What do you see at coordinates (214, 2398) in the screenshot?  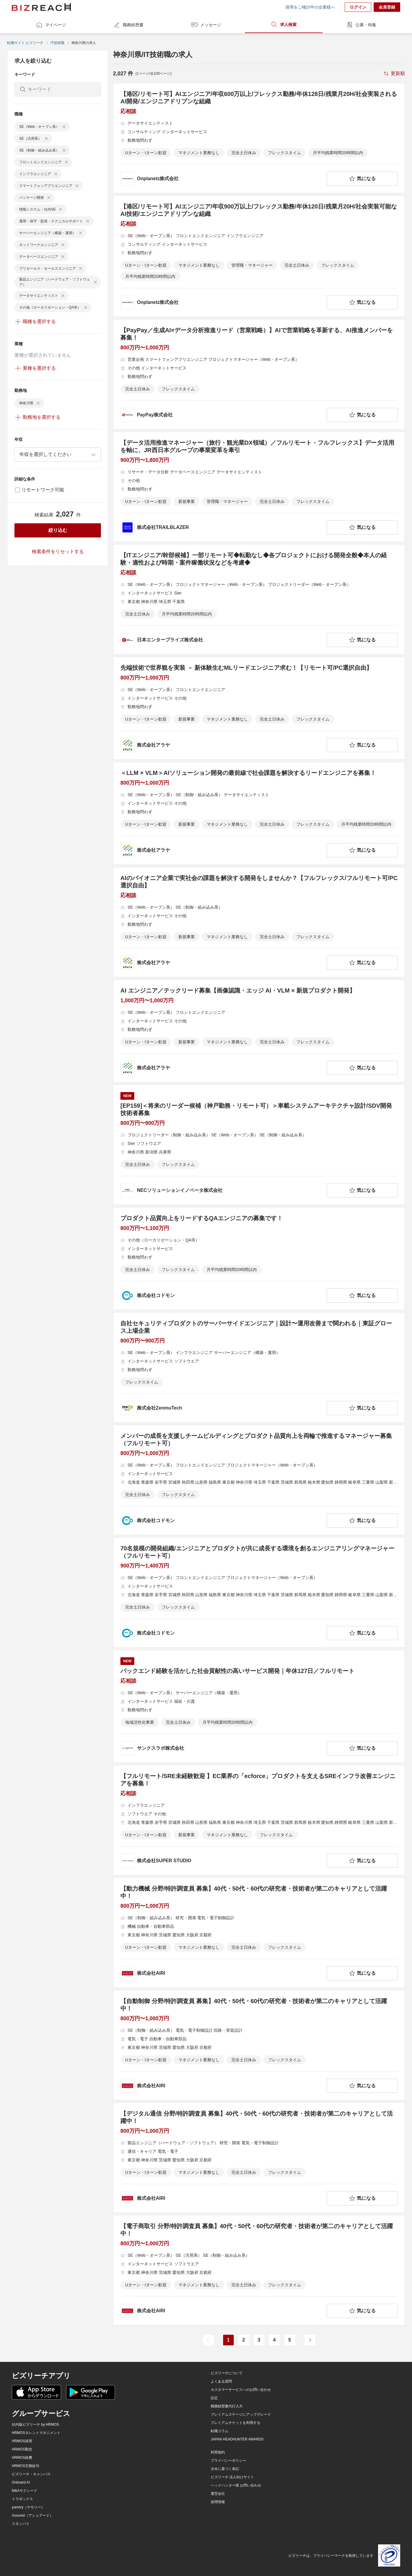 I see `設定` at bounding box center [214, 2398].